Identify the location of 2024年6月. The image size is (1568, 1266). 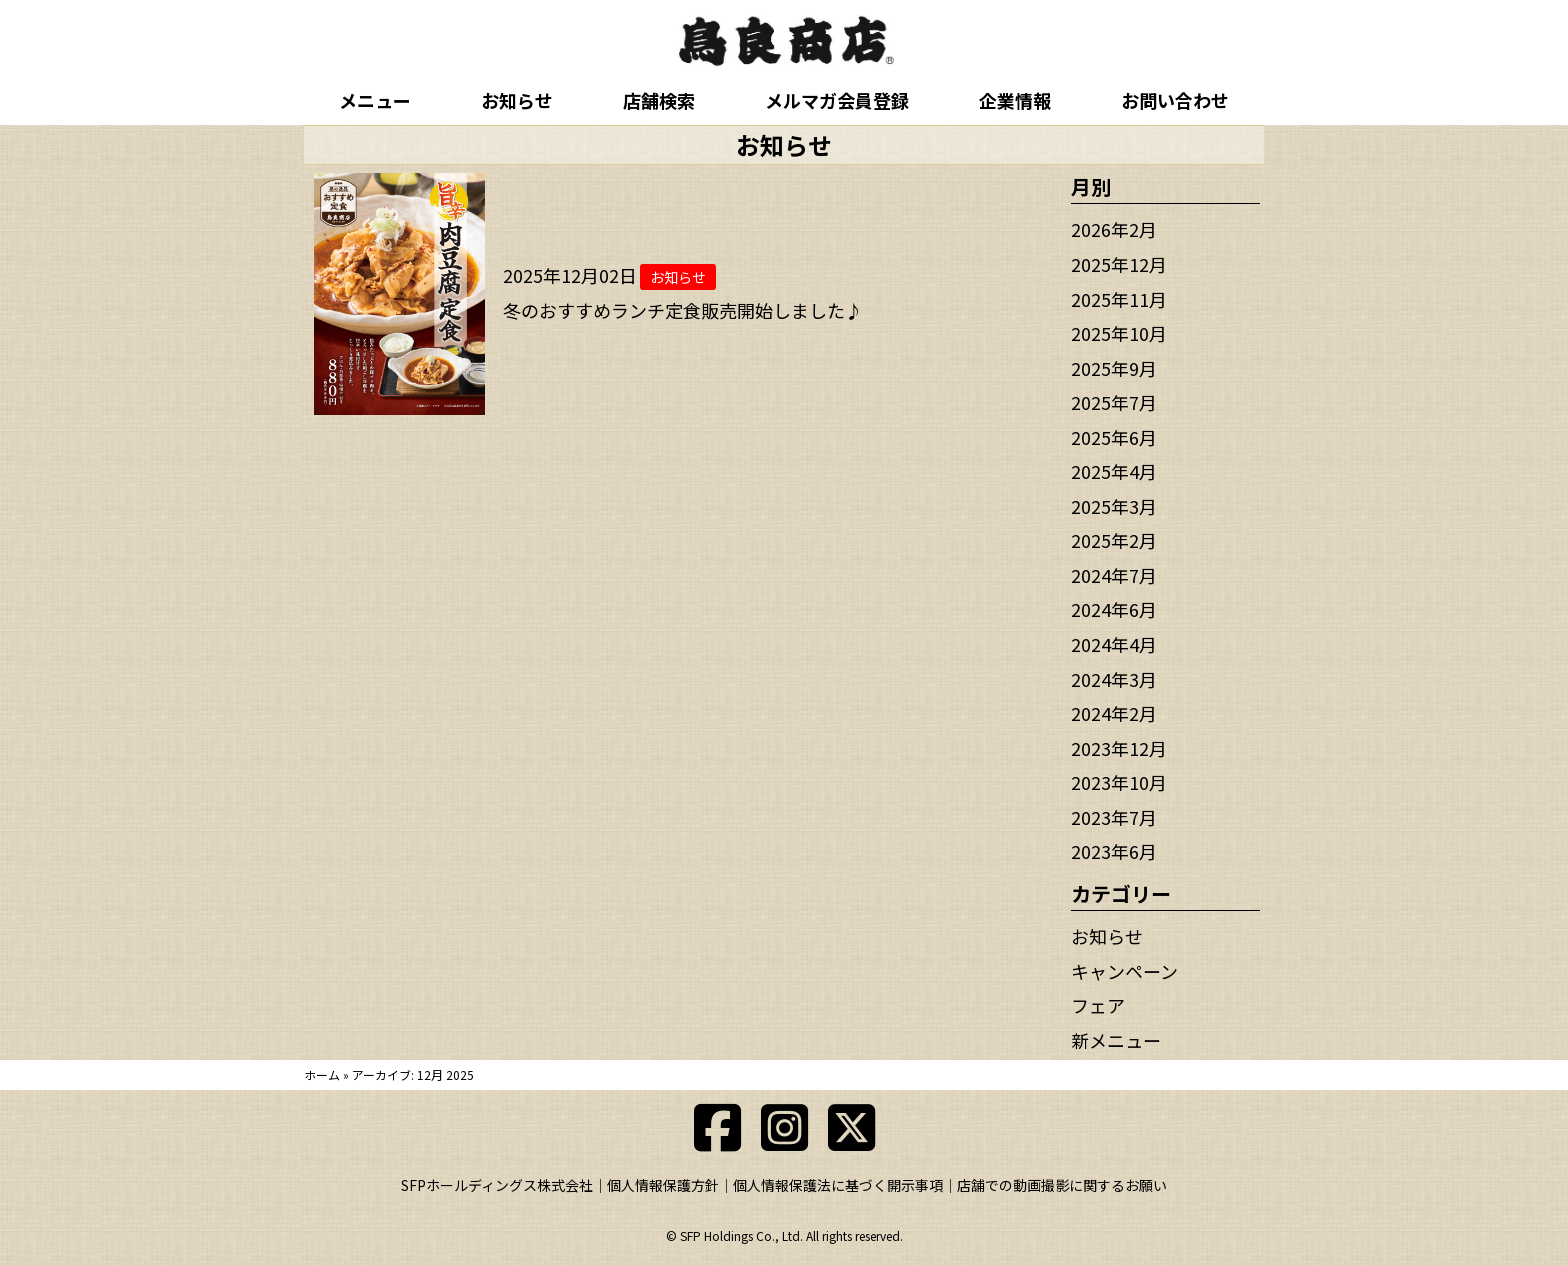
(1114, 609).